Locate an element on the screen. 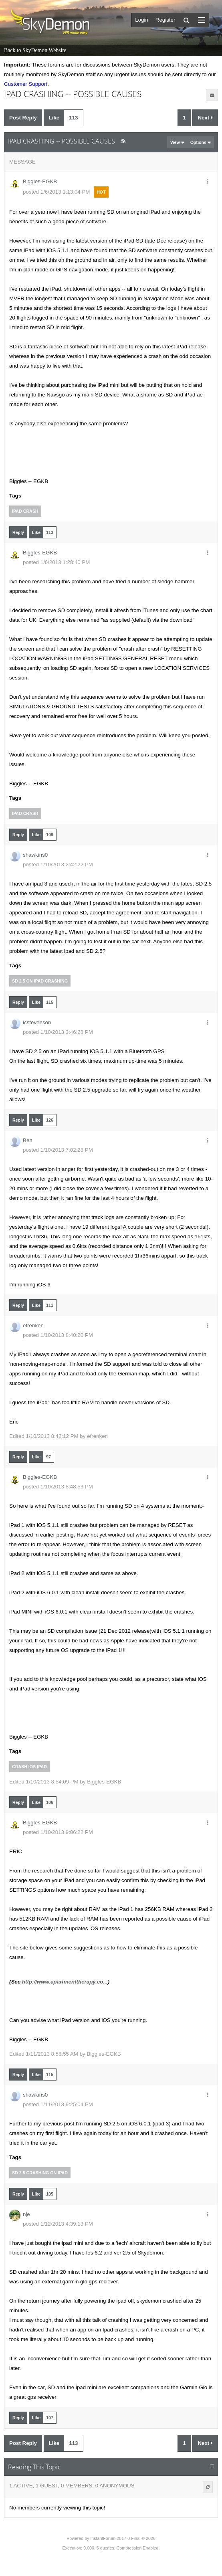  posted 1/10/2013 8:40:20 PM is located at coordinates (58, 1335).